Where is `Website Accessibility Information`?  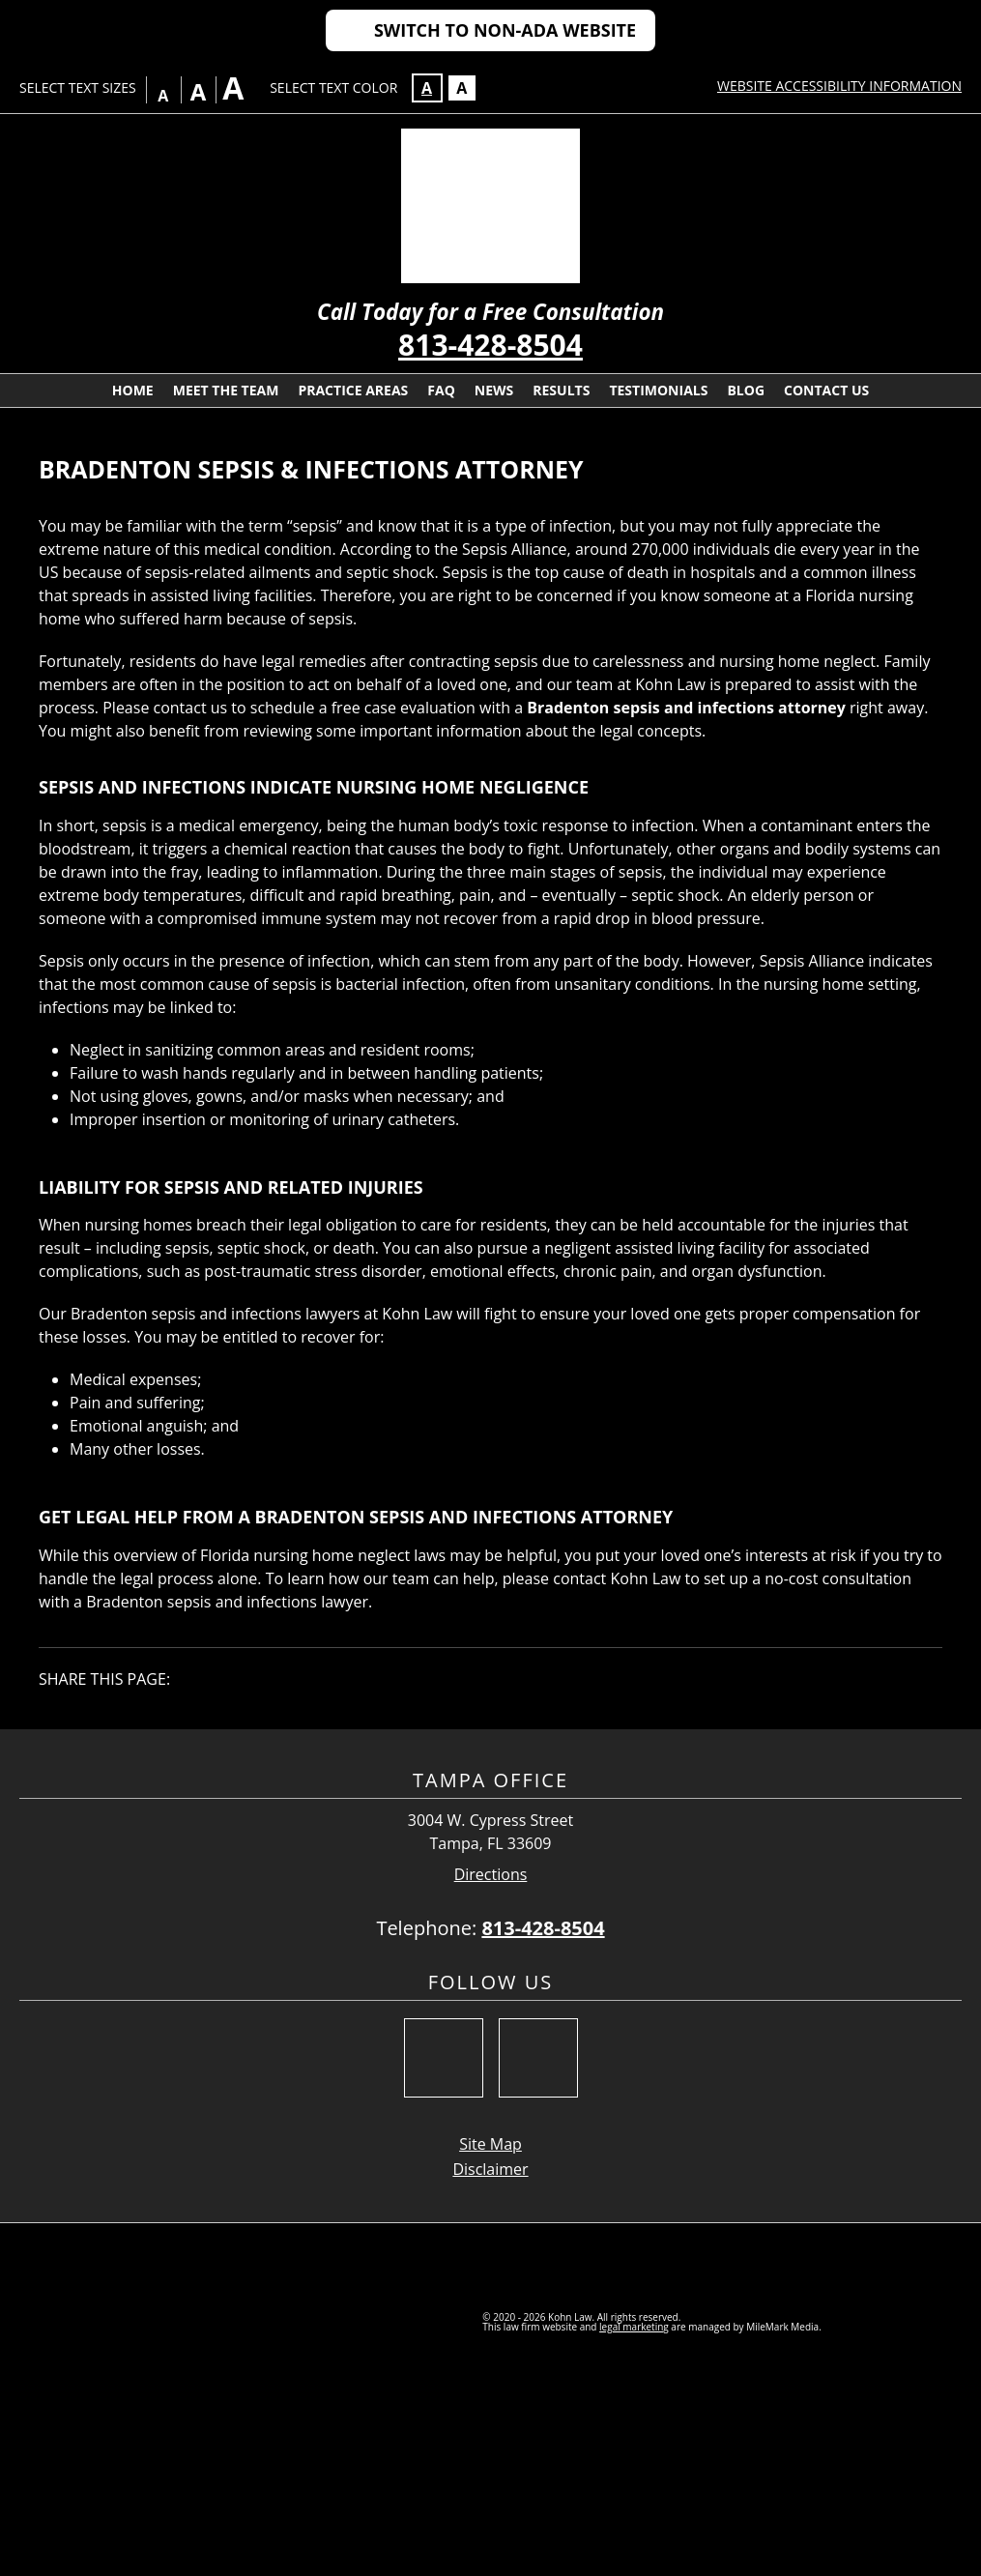 Website Accessibility Information is located at coordinates (839, 85).